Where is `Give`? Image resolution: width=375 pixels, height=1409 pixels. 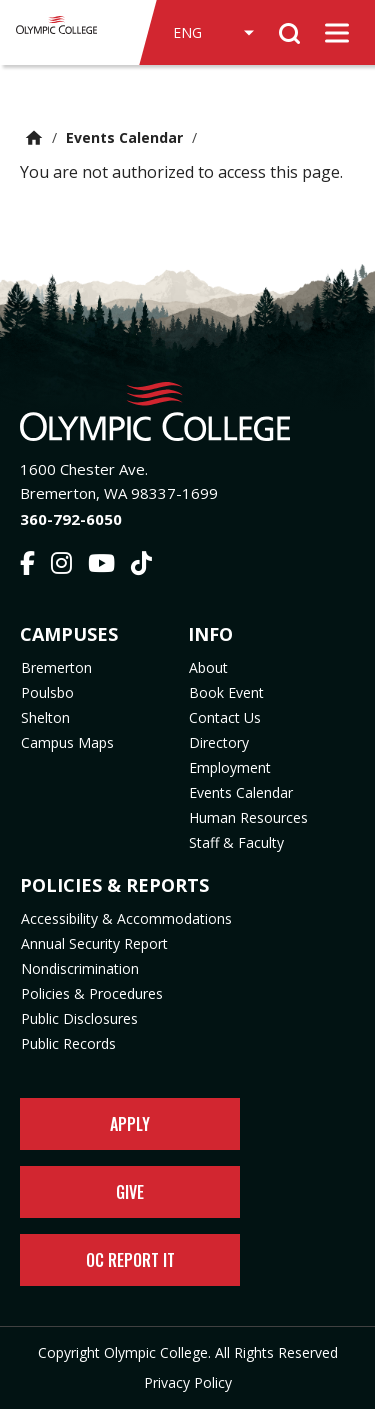
Give is located at coordinates (130, 1192).